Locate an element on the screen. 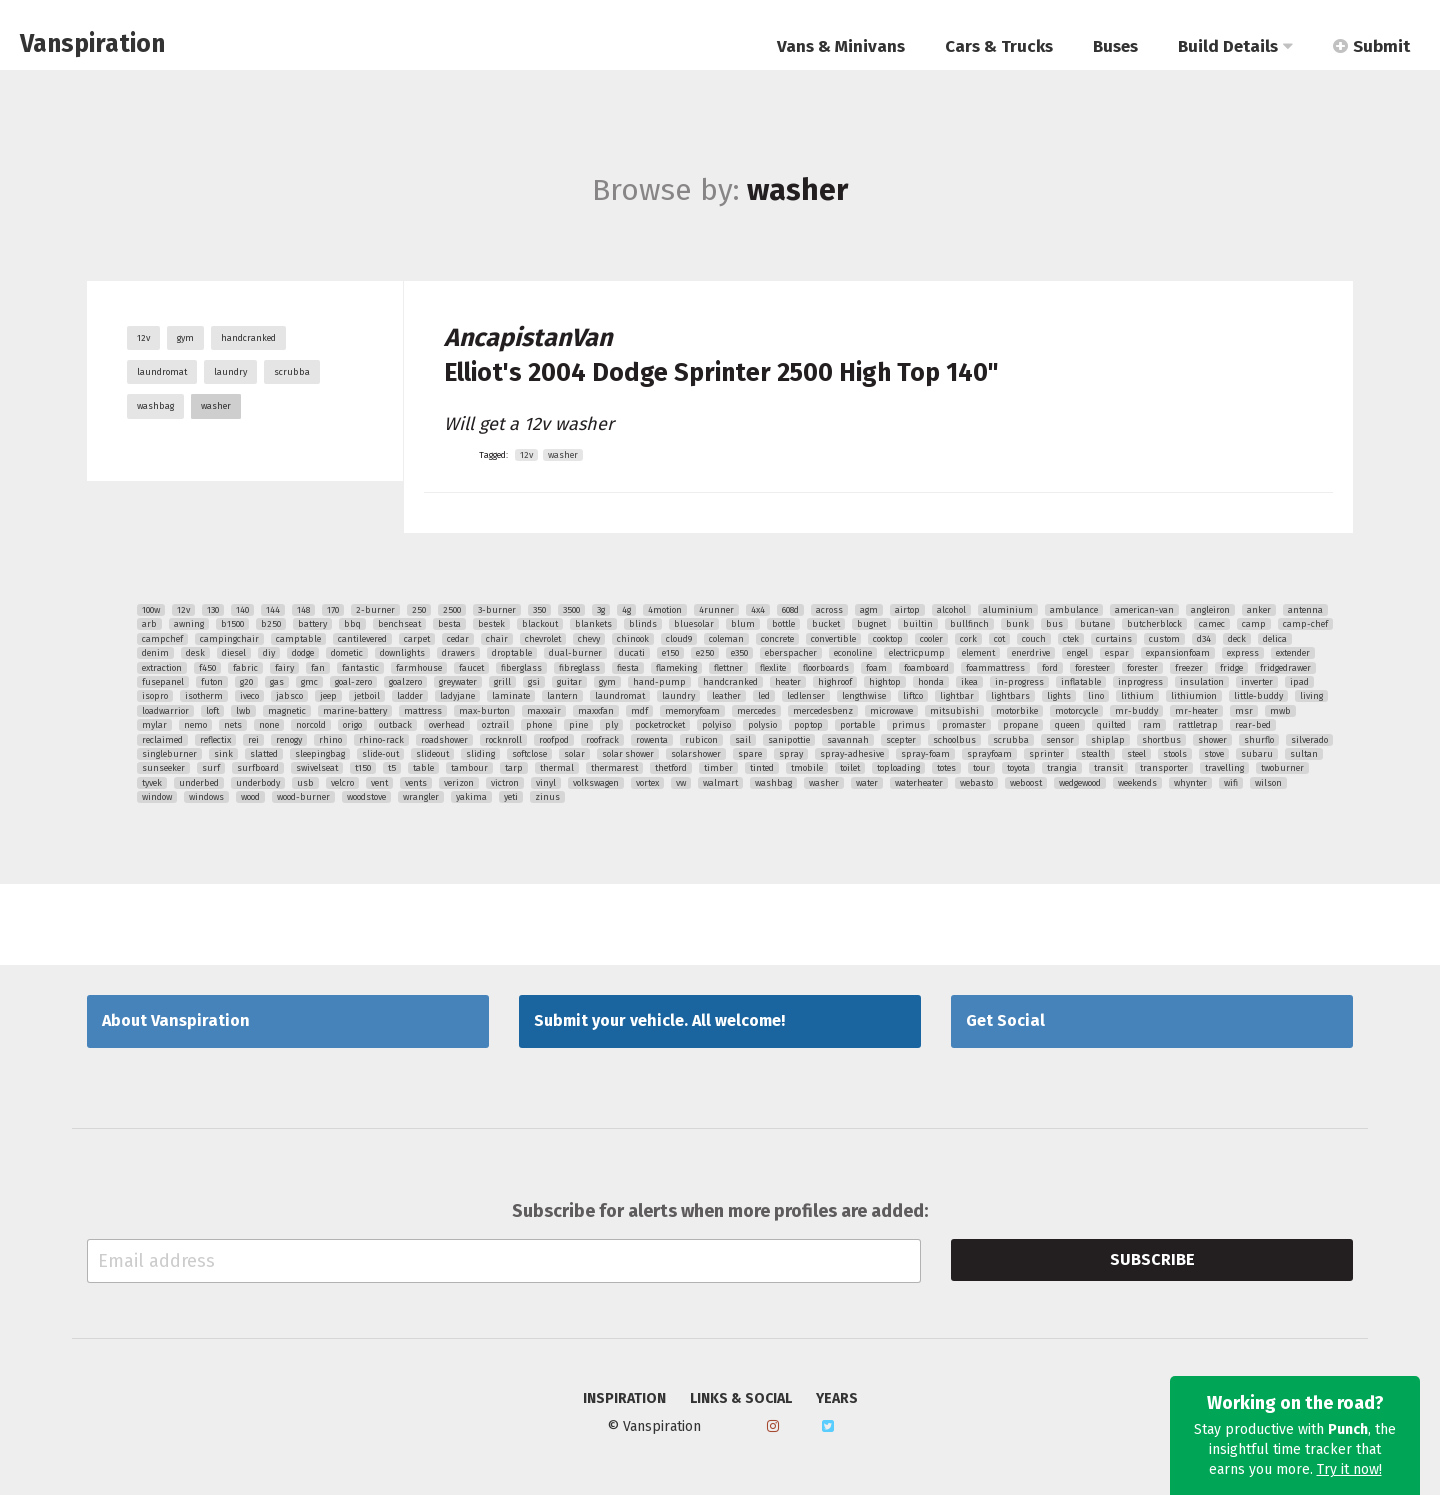 This screenshot has width=1440, height=1495. weboost is located at coordinates (1026, 783).